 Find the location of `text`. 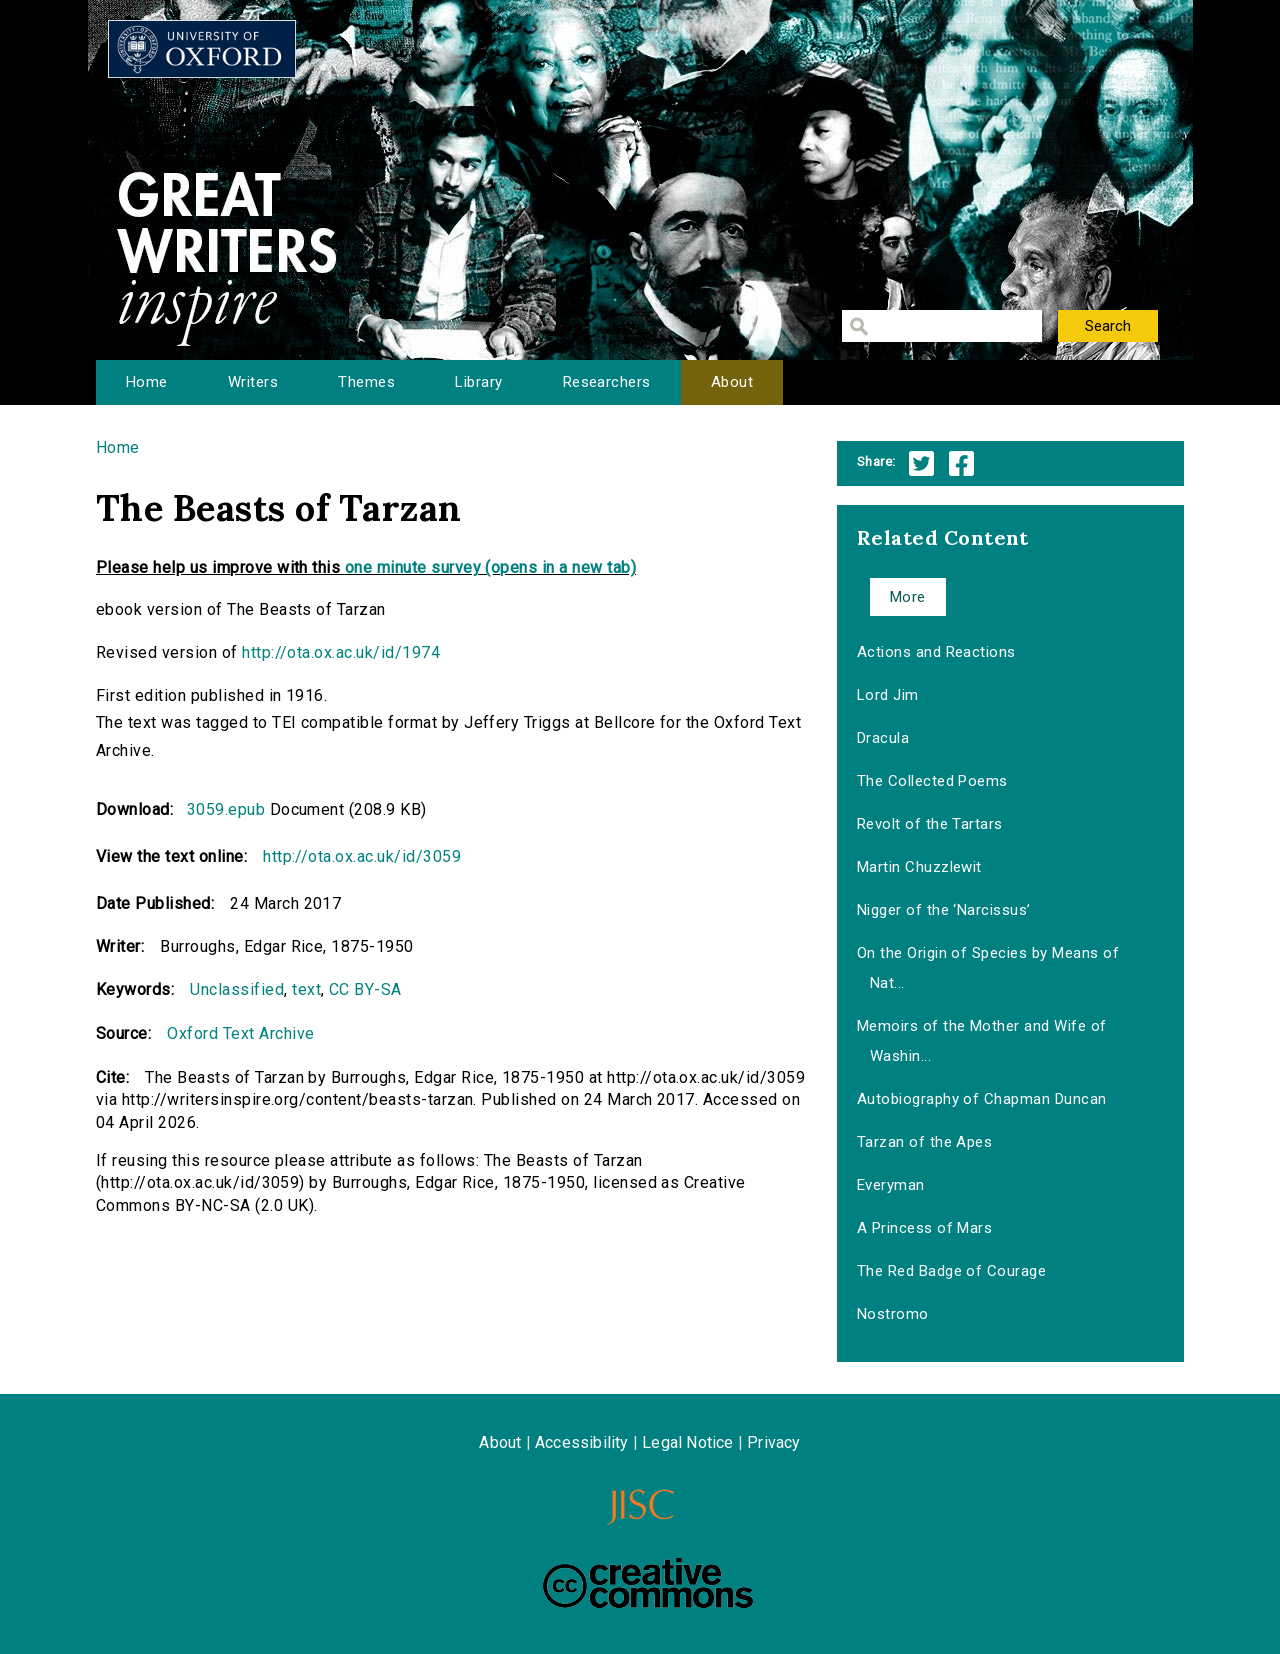

text is located at coordinates (306, 989).